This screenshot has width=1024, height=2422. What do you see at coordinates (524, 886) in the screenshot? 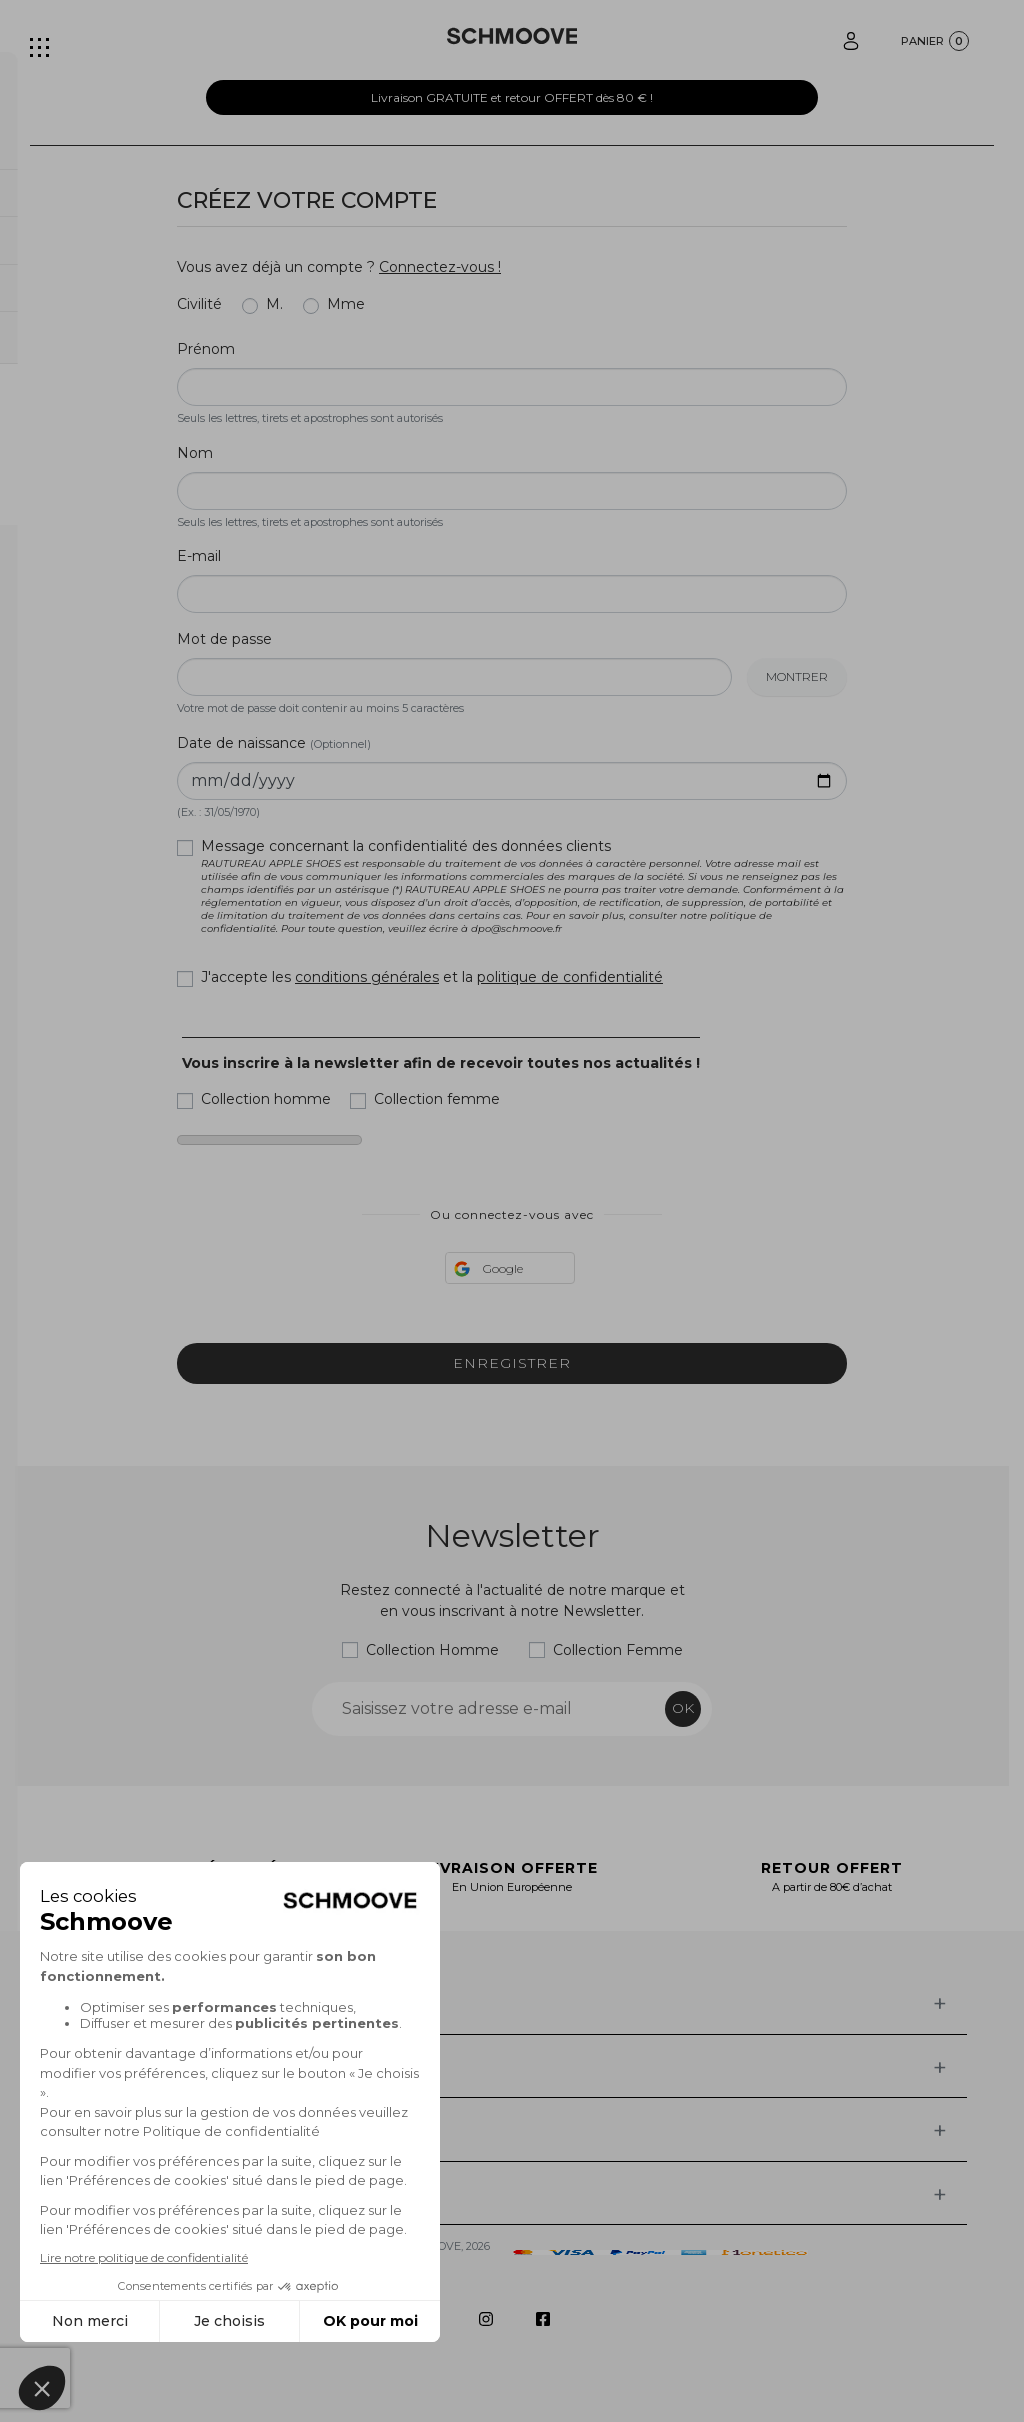
I see `Message concernant la confidentialité des données clients` at bounding box center [524, 886].